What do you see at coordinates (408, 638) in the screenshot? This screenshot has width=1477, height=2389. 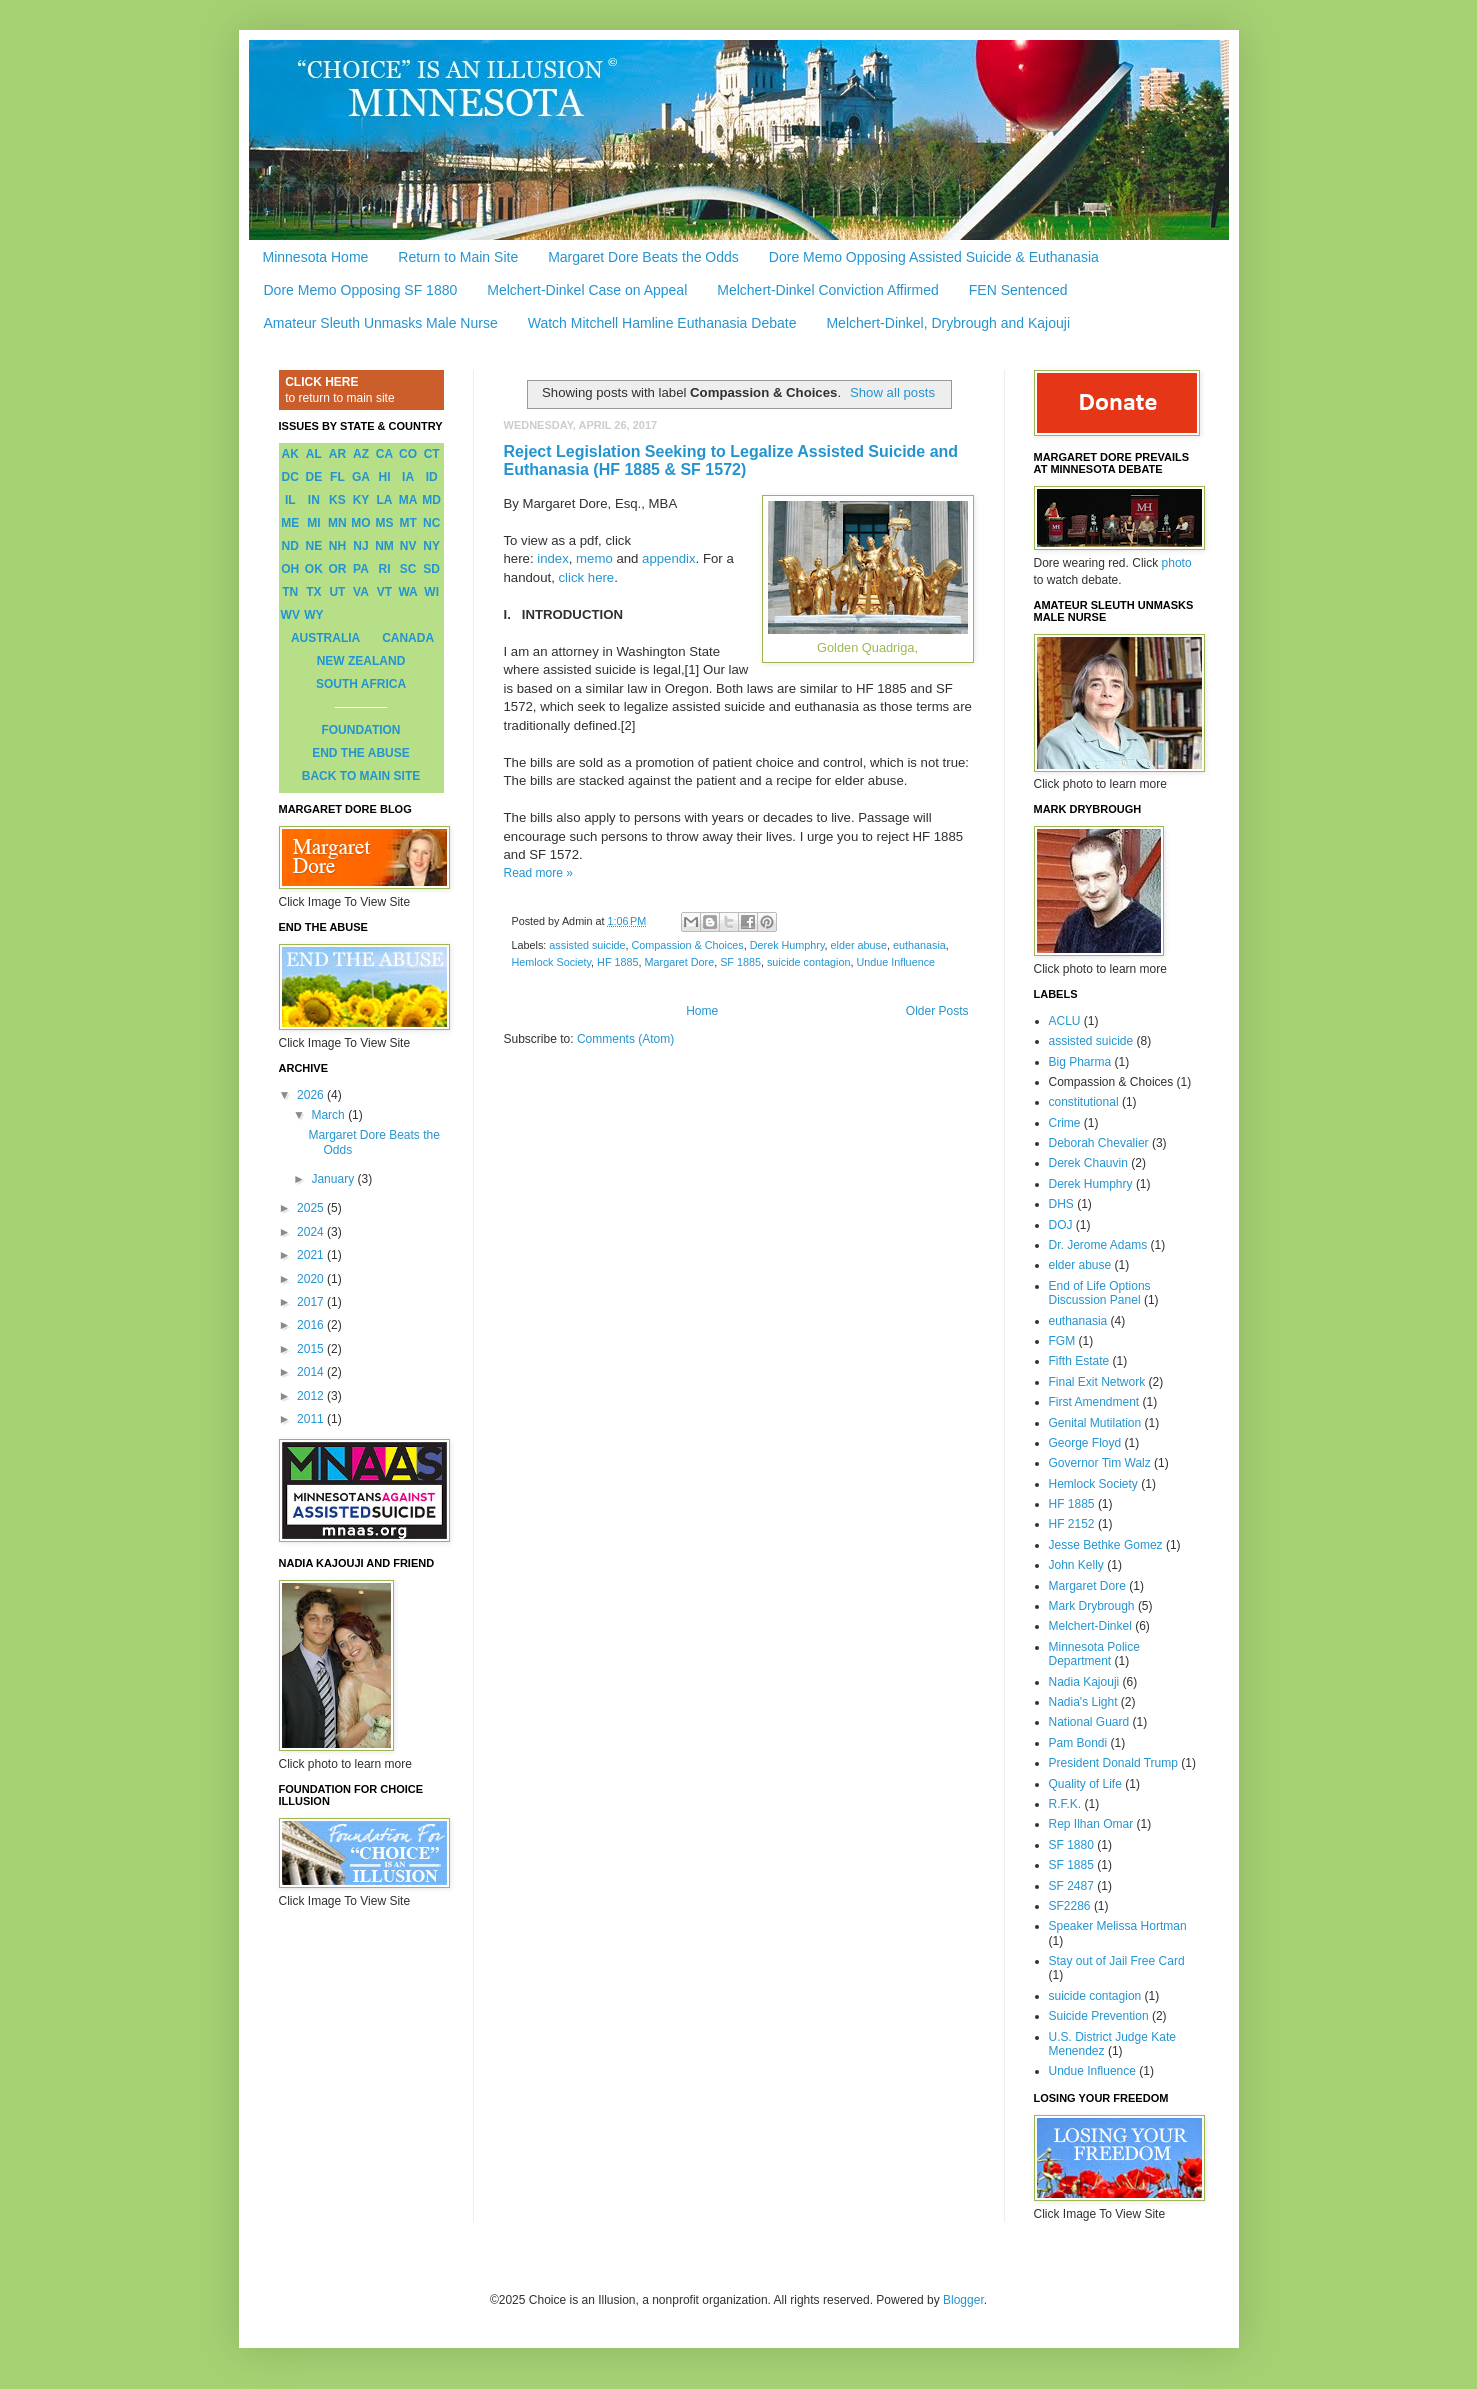 I see `CANADA` at bounding box center [408, 638].